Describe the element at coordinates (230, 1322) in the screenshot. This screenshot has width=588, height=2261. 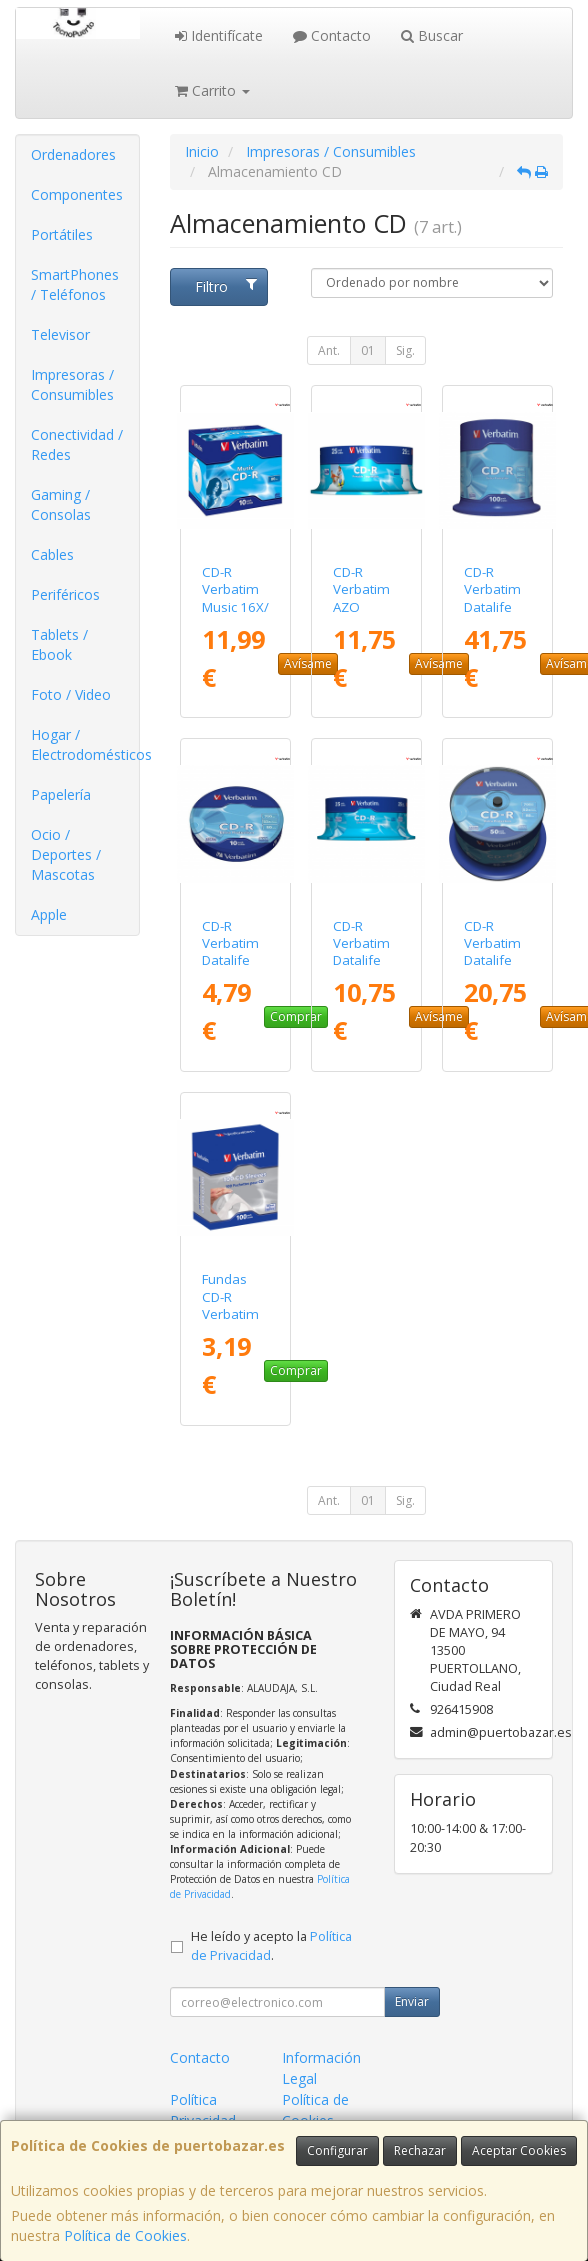
I see `Fundas CD-R Verbatim Sleeves/ Caja-100uds` at that location.